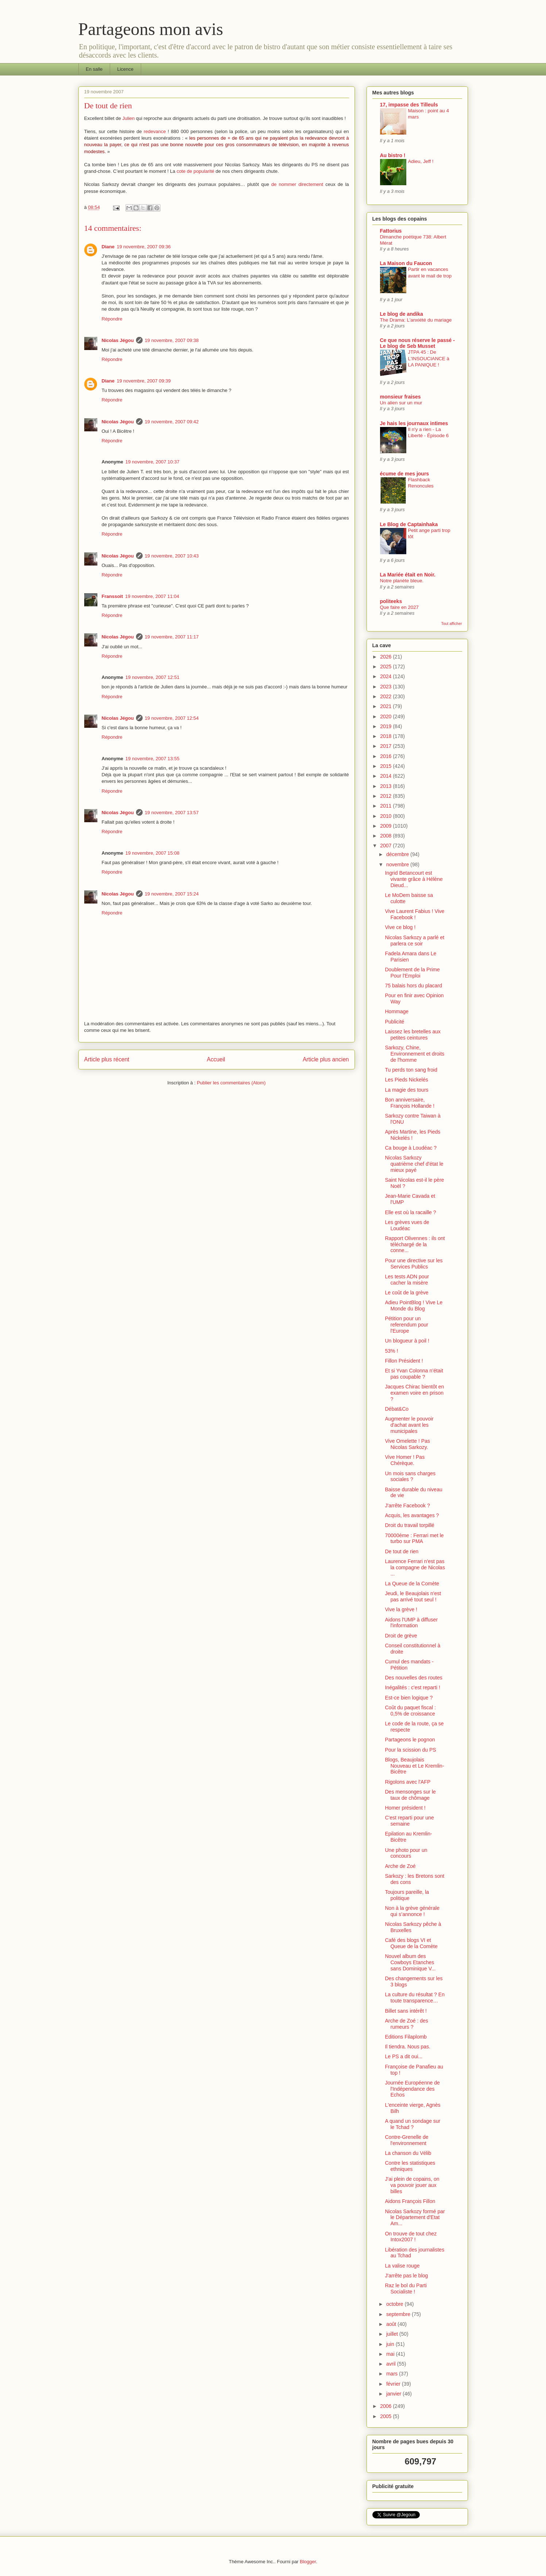 Image resolution: width=546 pixels, height=2576 pixels. What do you see at coordinates (415, 1244) in the screenshot?
I see `Rapport Olivennes : ils ont téléchargé de la conne...` at bounding box center [415, 1244].